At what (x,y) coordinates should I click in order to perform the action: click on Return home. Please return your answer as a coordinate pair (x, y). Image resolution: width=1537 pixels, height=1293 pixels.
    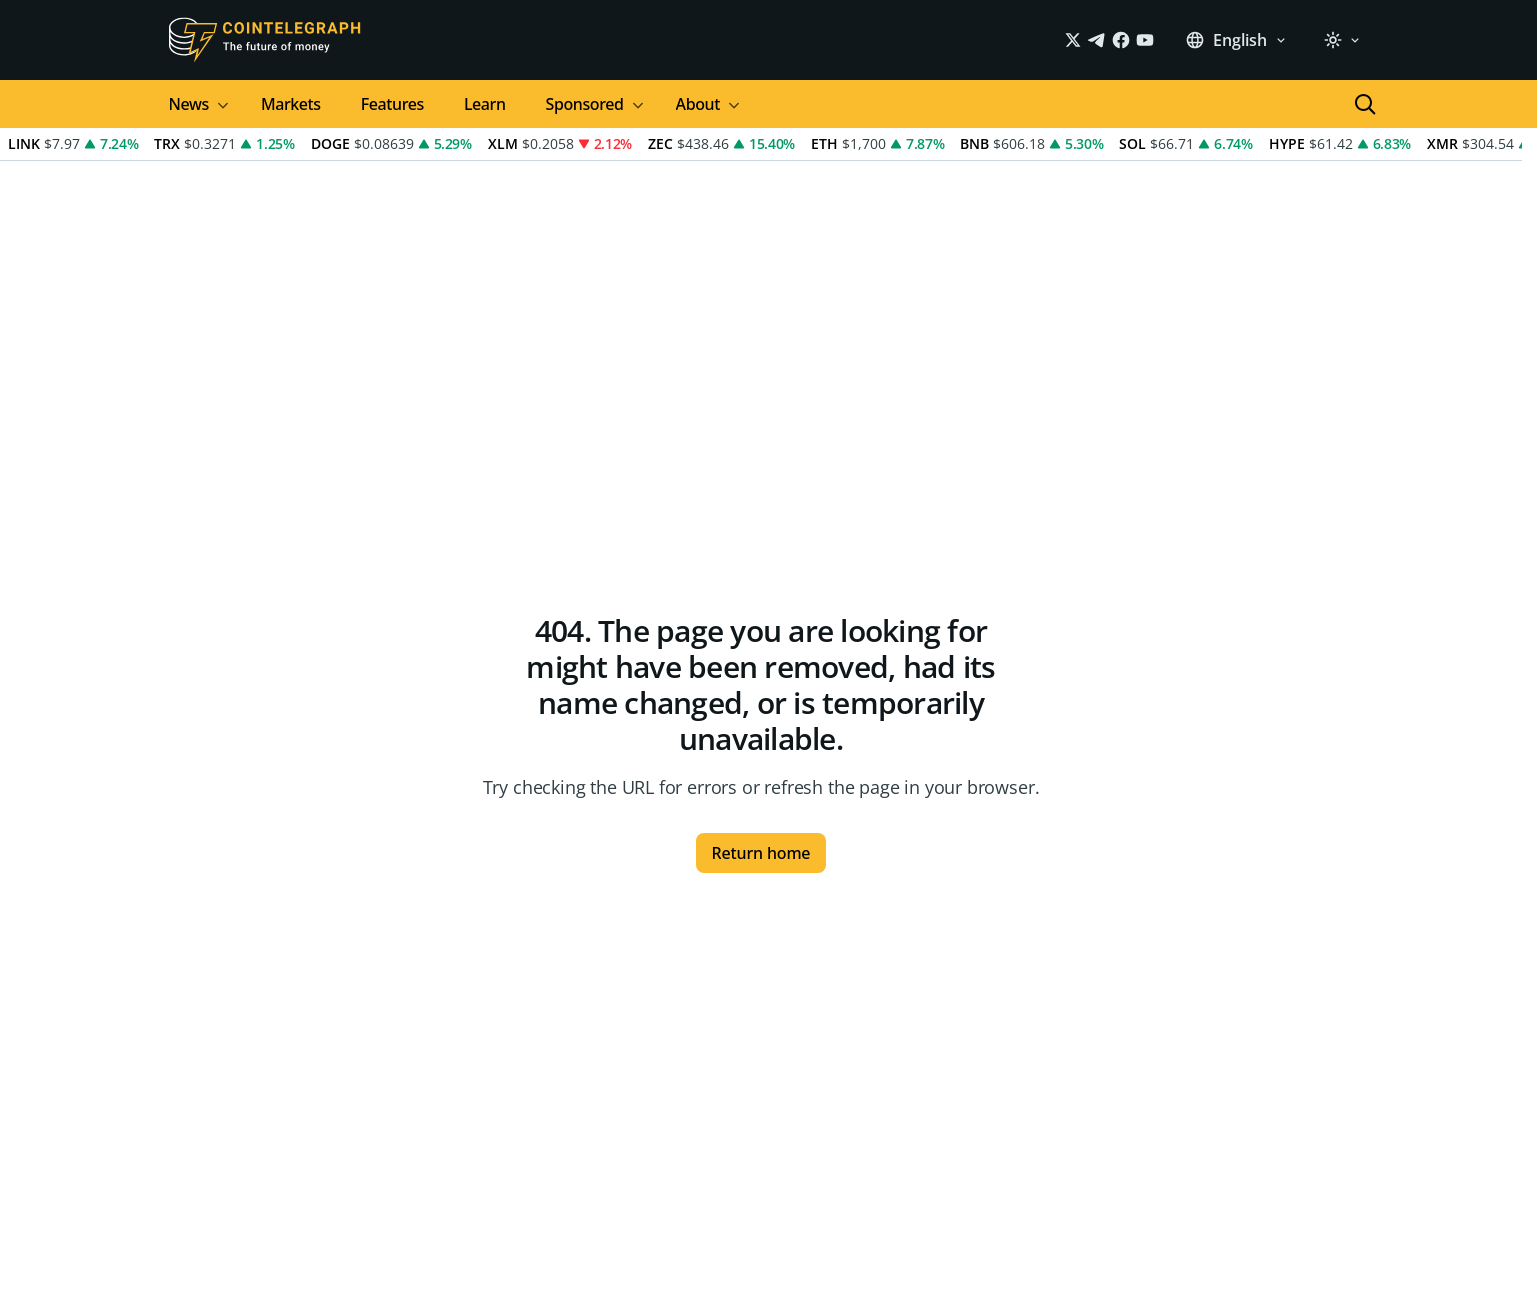
    Looking at the image, I should click on (761, 853).